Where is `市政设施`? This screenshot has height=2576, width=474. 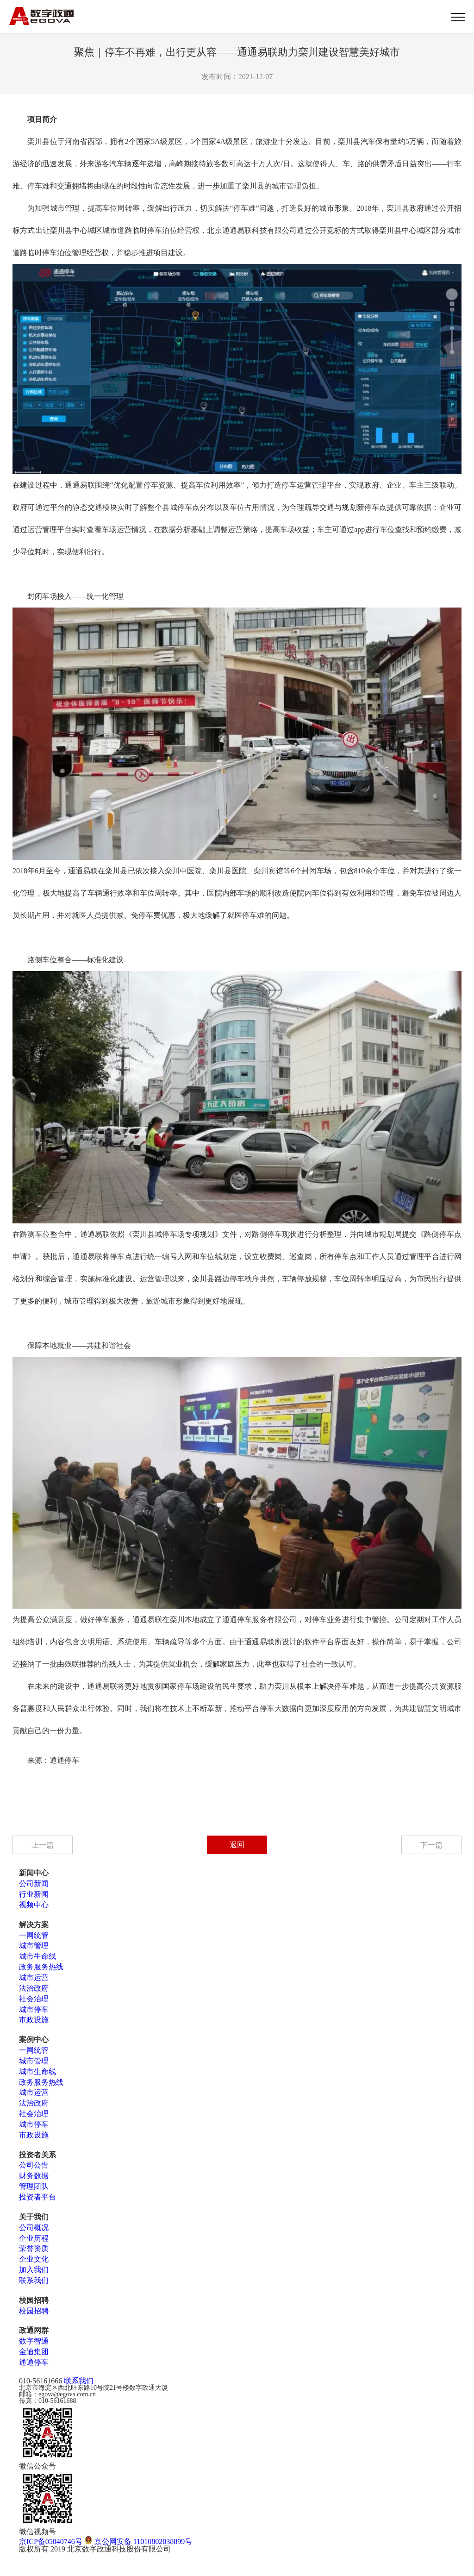
市政设施 is located at coordinates (34, 2020).